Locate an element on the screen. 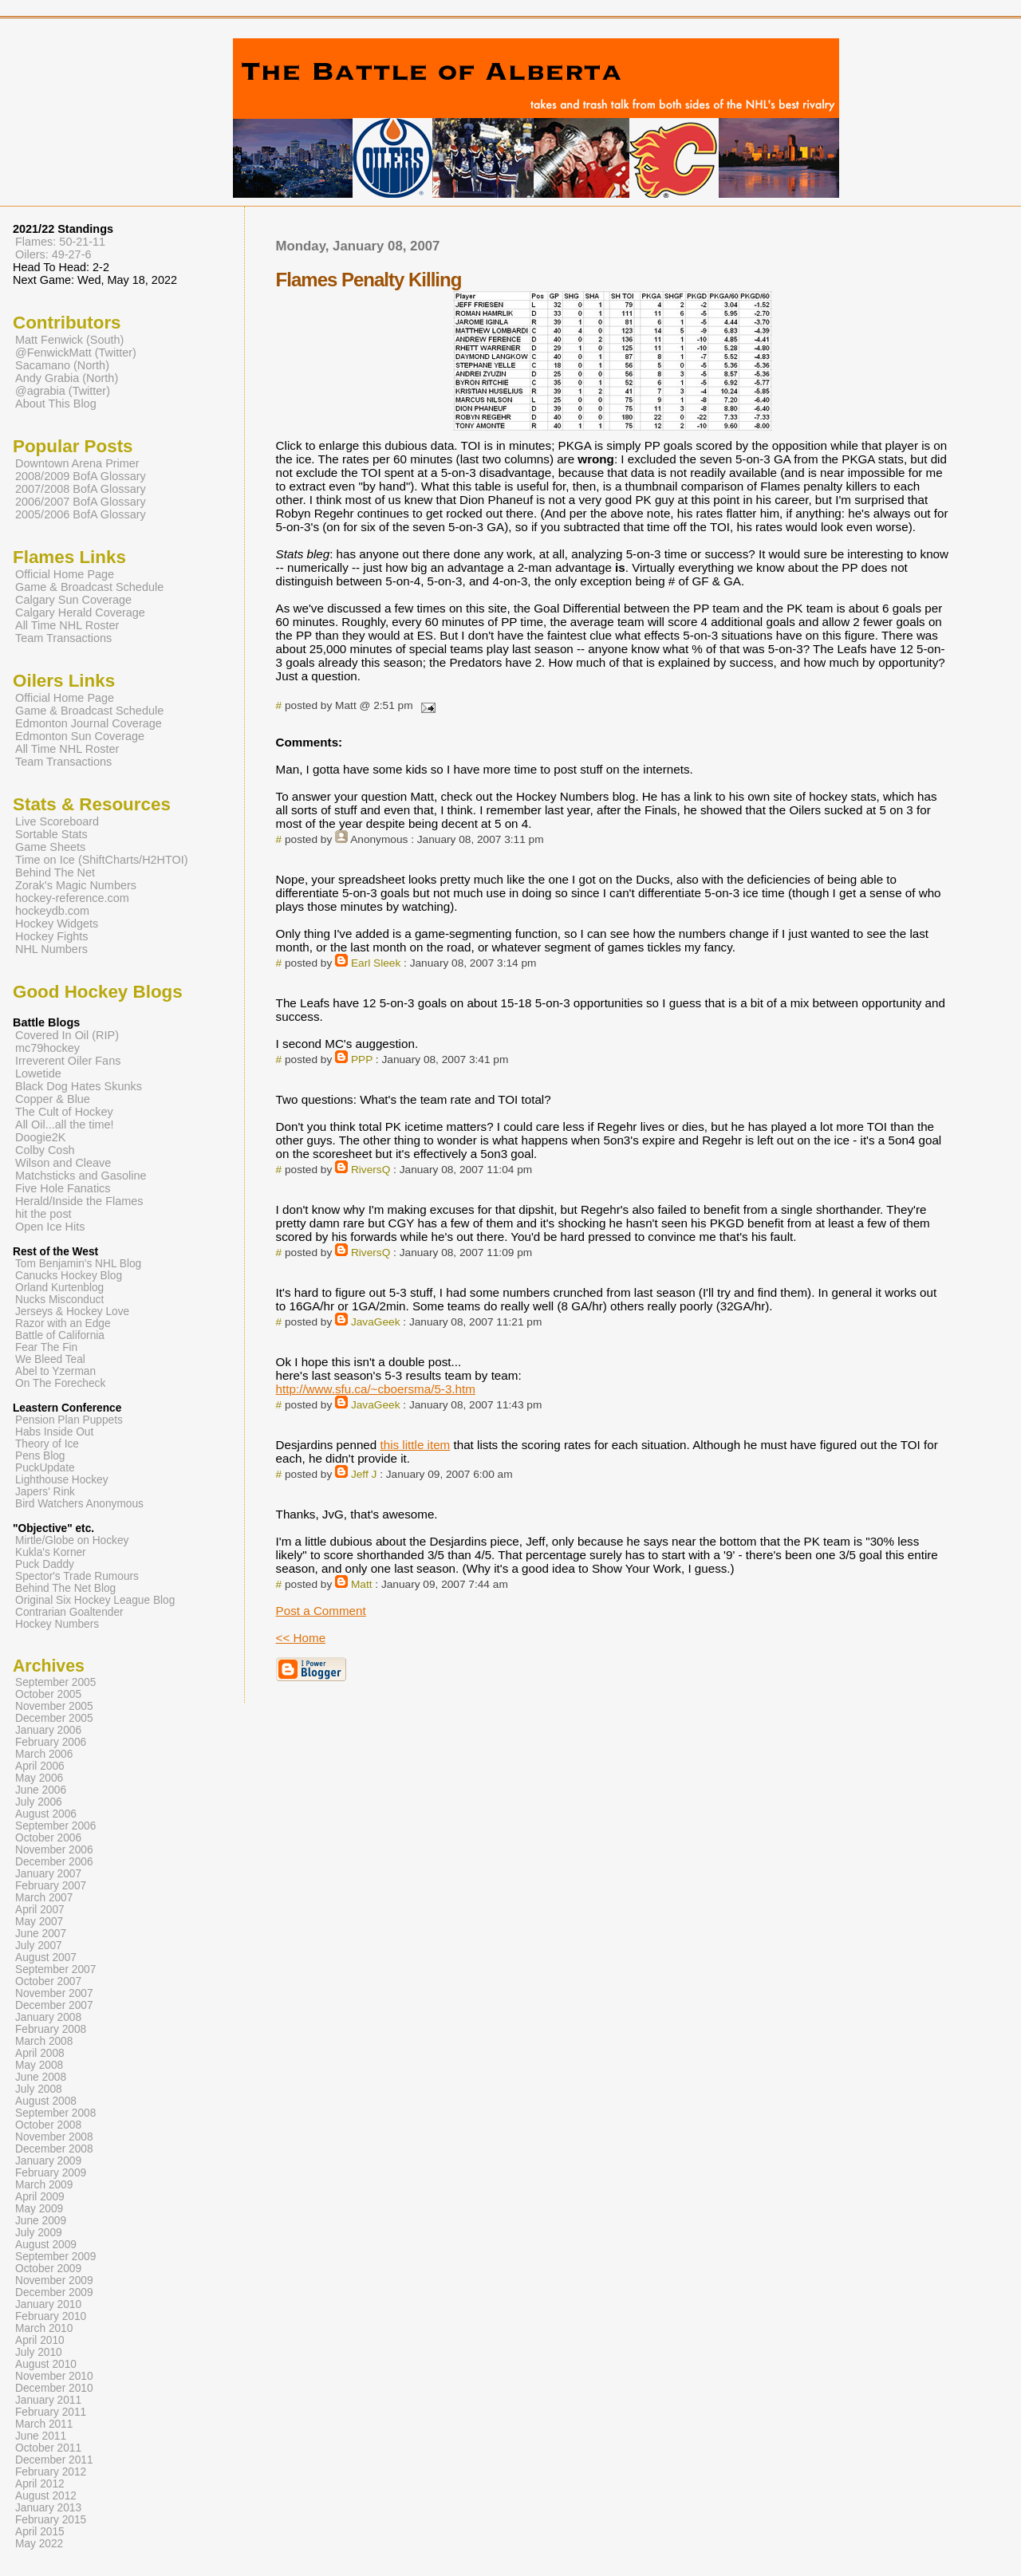 Image resolution: width=1021 pixels, height=2576 pixels. Pens Blog is located at coordinates (40, 1456).